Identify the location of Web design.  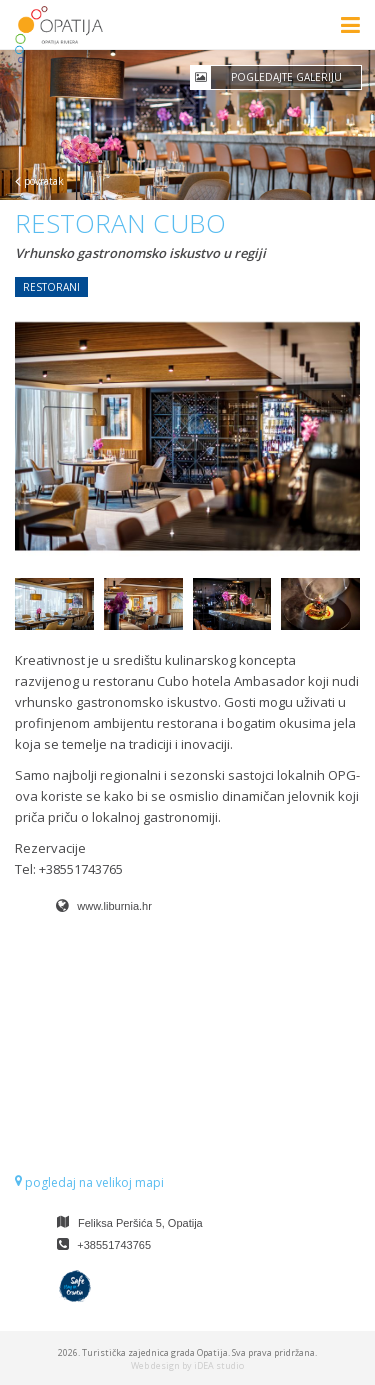
(155, 1365).